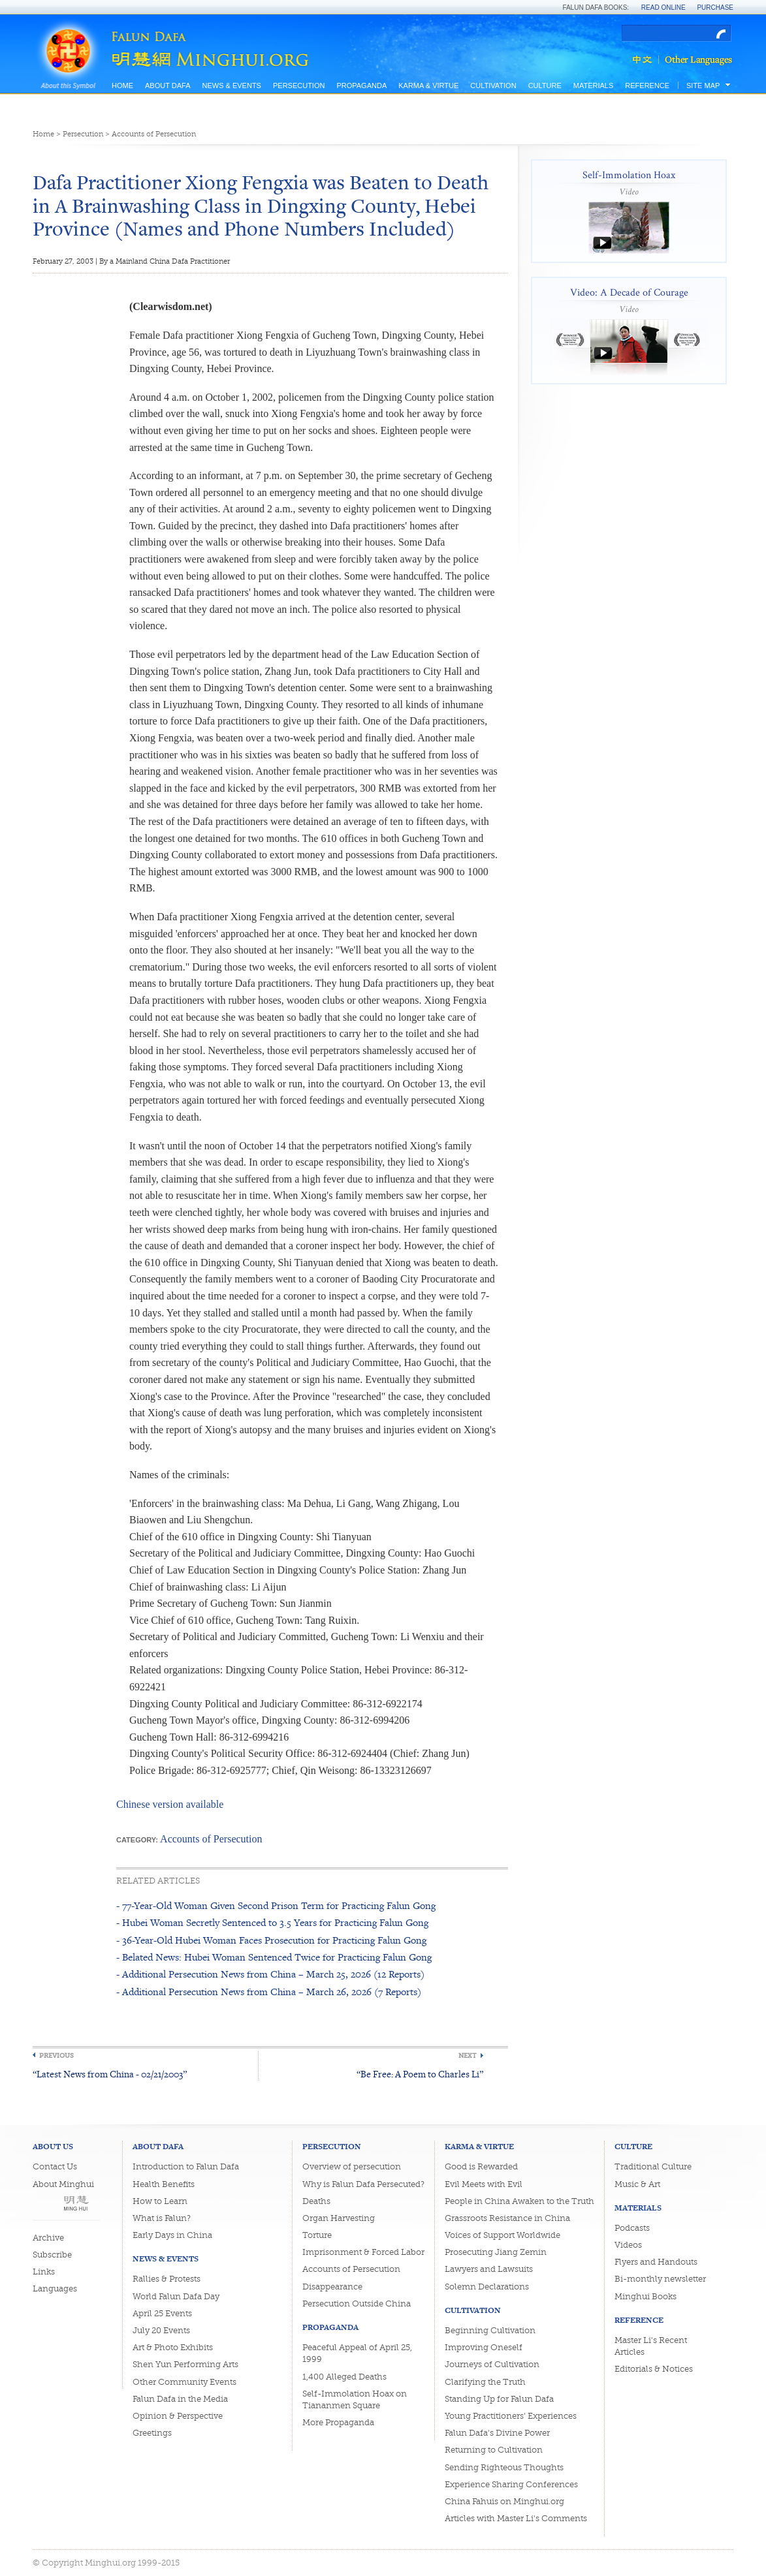  What do you see at coordinates (660, 2279) in the screenshot?
I see `Bi-monthly newsletter` at bounding box center [660, 2279].